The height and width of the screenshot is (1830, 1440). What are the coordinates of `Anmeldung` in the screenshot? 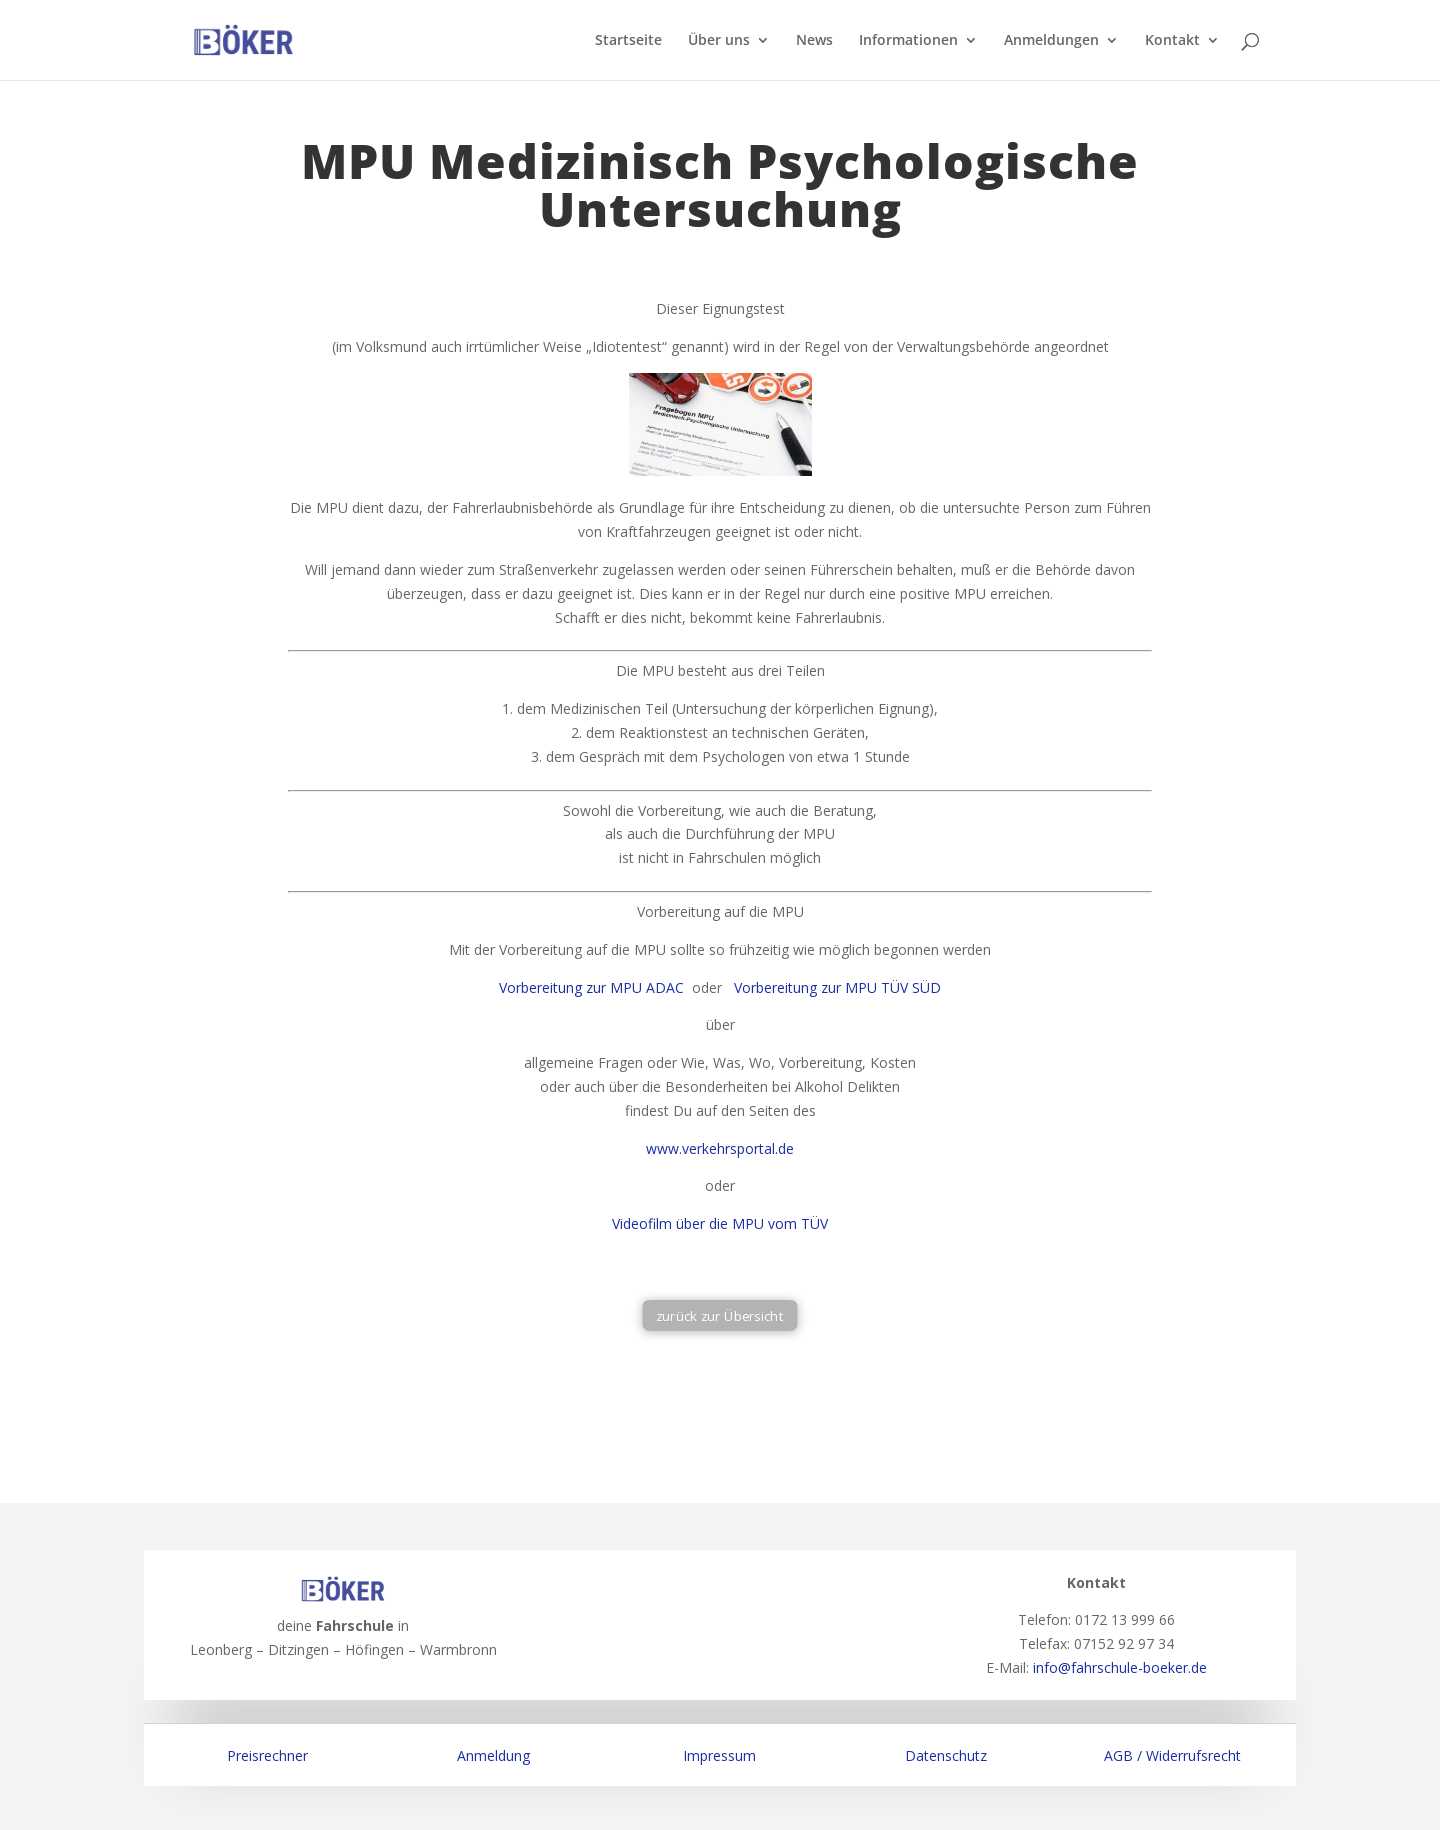 It's located at (493, 1755).